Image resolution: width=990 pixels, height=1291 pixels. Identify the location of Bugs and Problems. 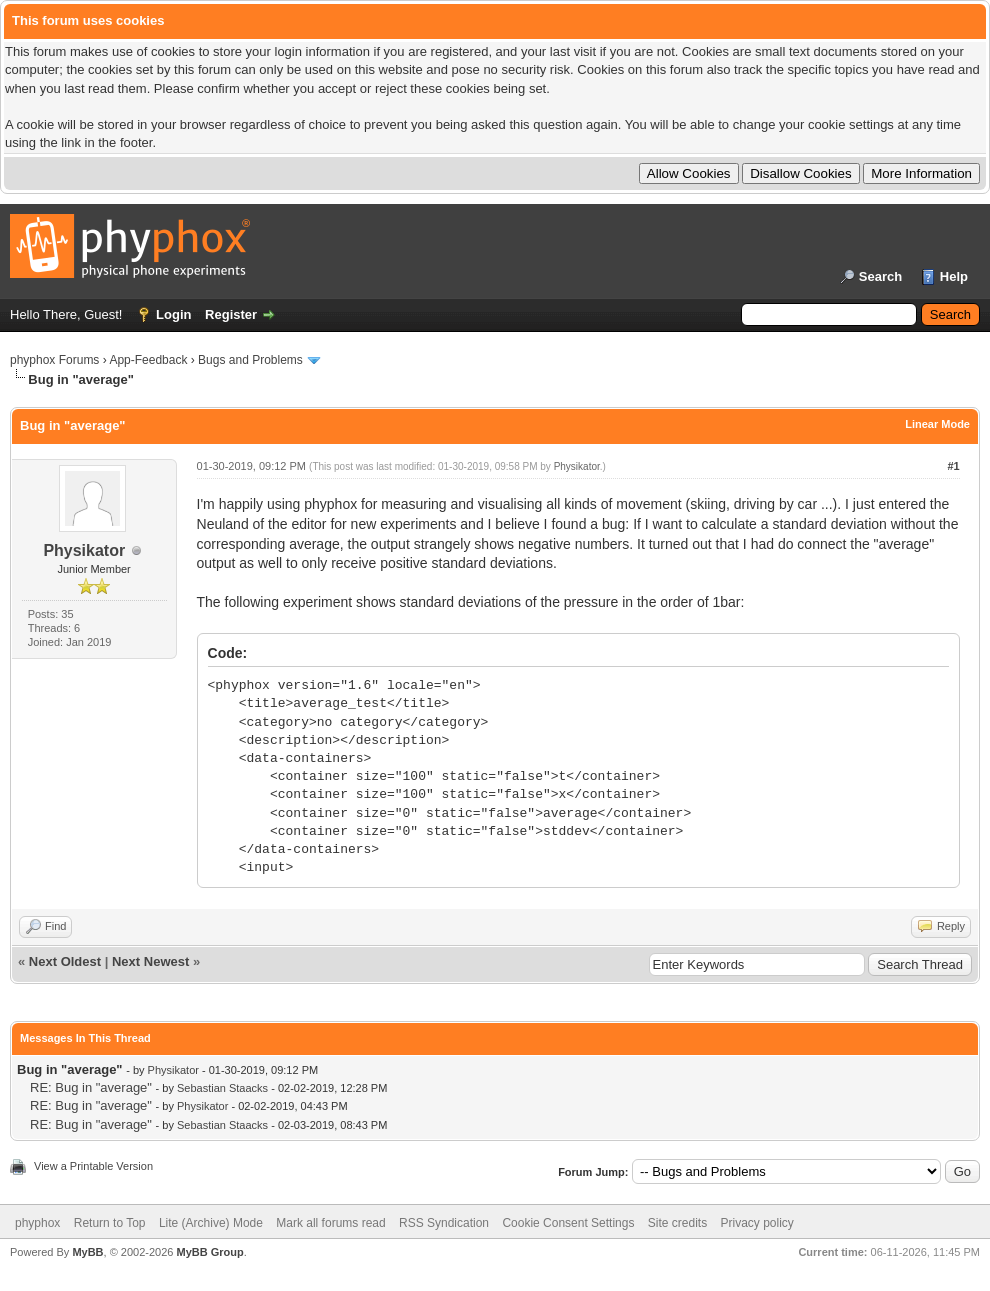
(250, 360).